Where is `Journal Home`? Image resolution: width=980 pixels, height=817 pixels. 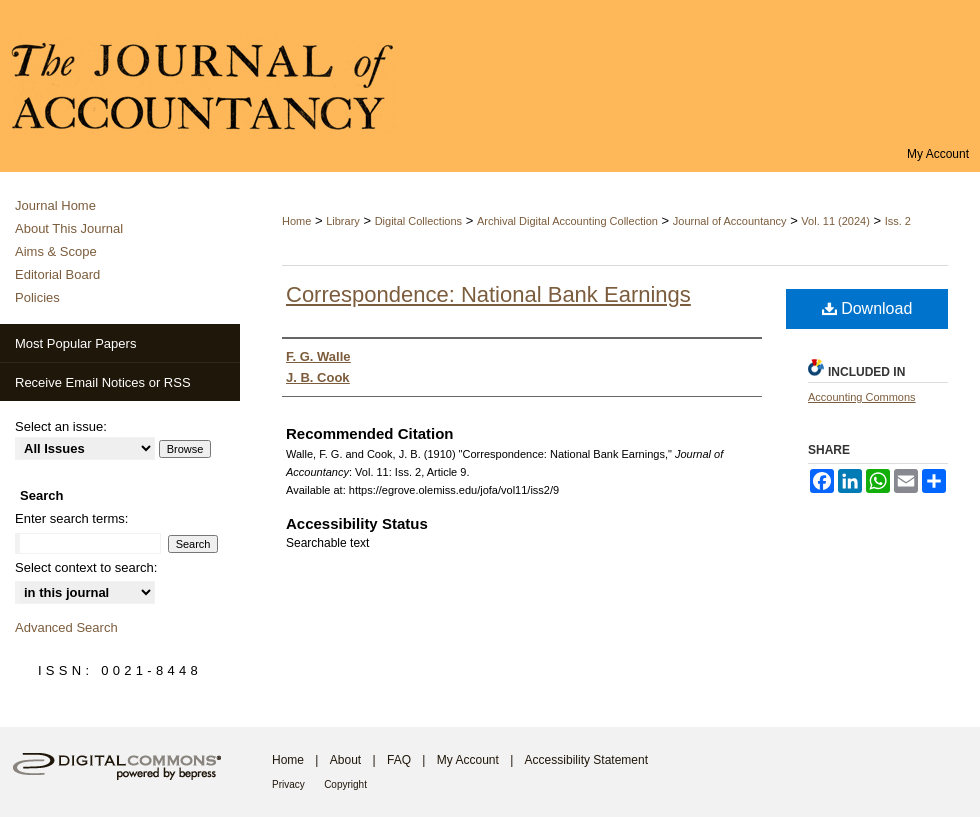 Journal Home is located at coordinates (55, 205).